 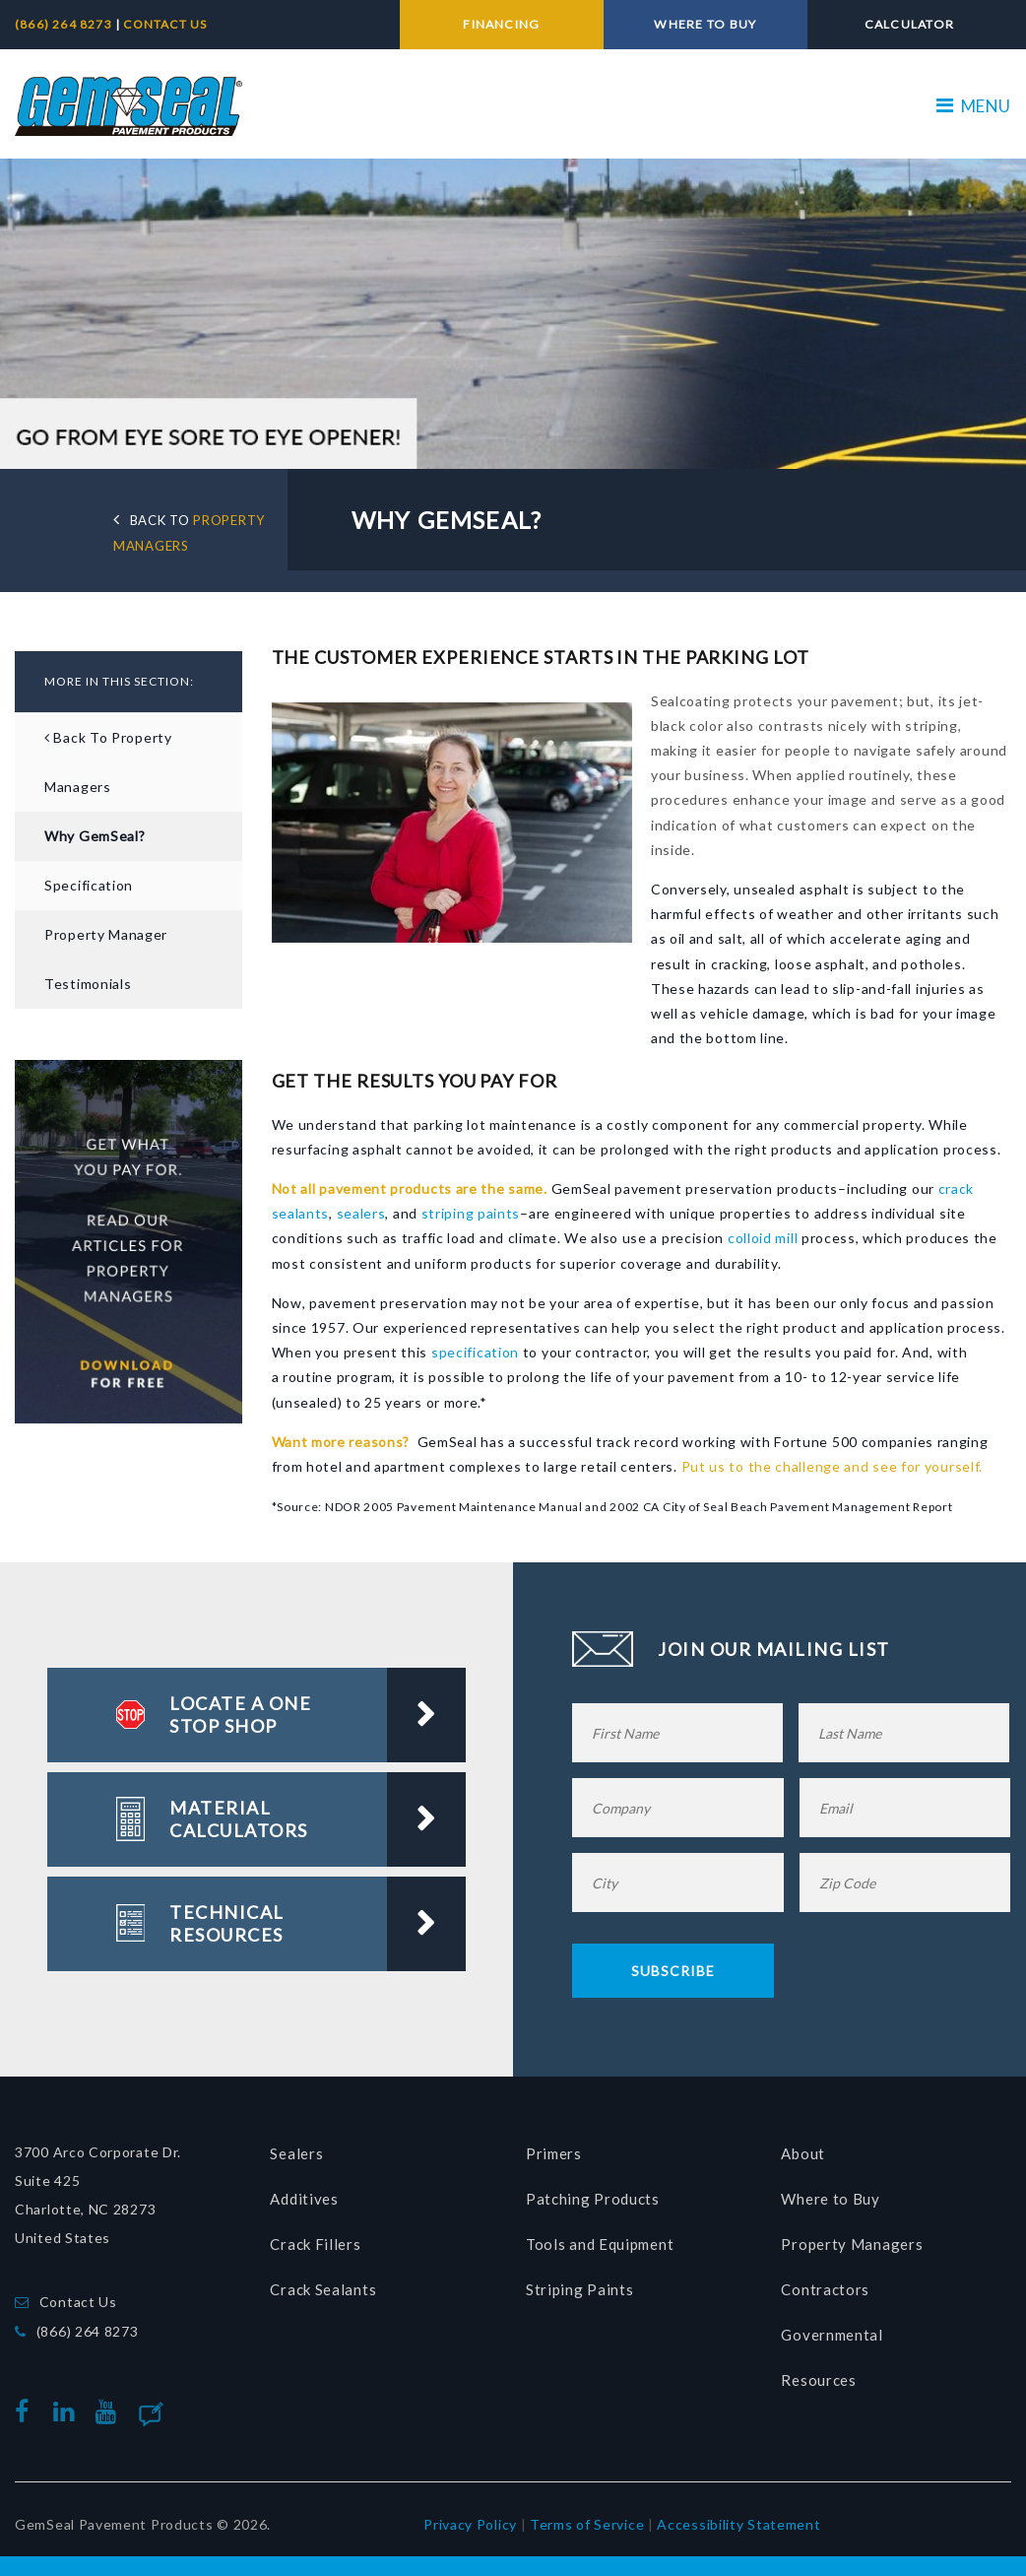 I want to click on Back to Property Managers, so click(x=108, y=757).